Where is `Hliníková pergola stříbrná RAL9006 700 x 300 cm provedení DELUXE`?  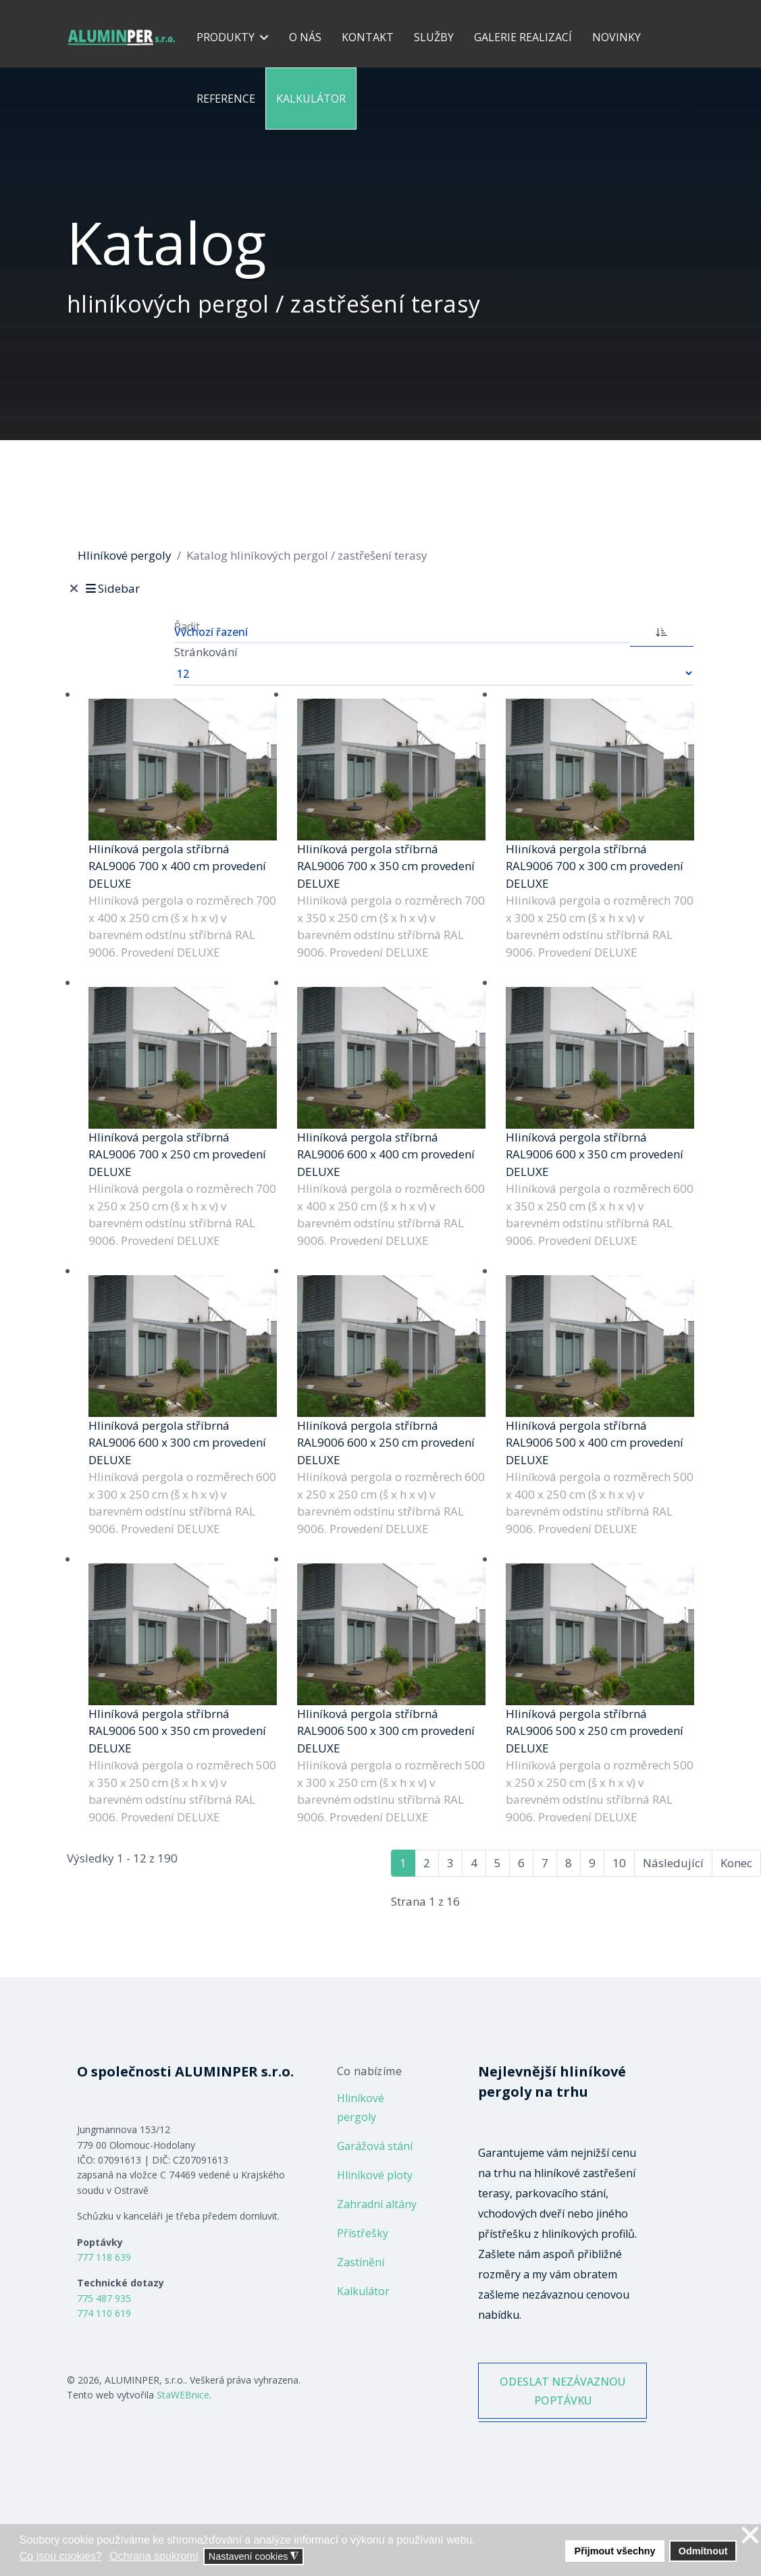 Hliníková pergola stříbrná RAL9006 700 x 300 cm provedení DELUXE is located at coordinates (594, 866).